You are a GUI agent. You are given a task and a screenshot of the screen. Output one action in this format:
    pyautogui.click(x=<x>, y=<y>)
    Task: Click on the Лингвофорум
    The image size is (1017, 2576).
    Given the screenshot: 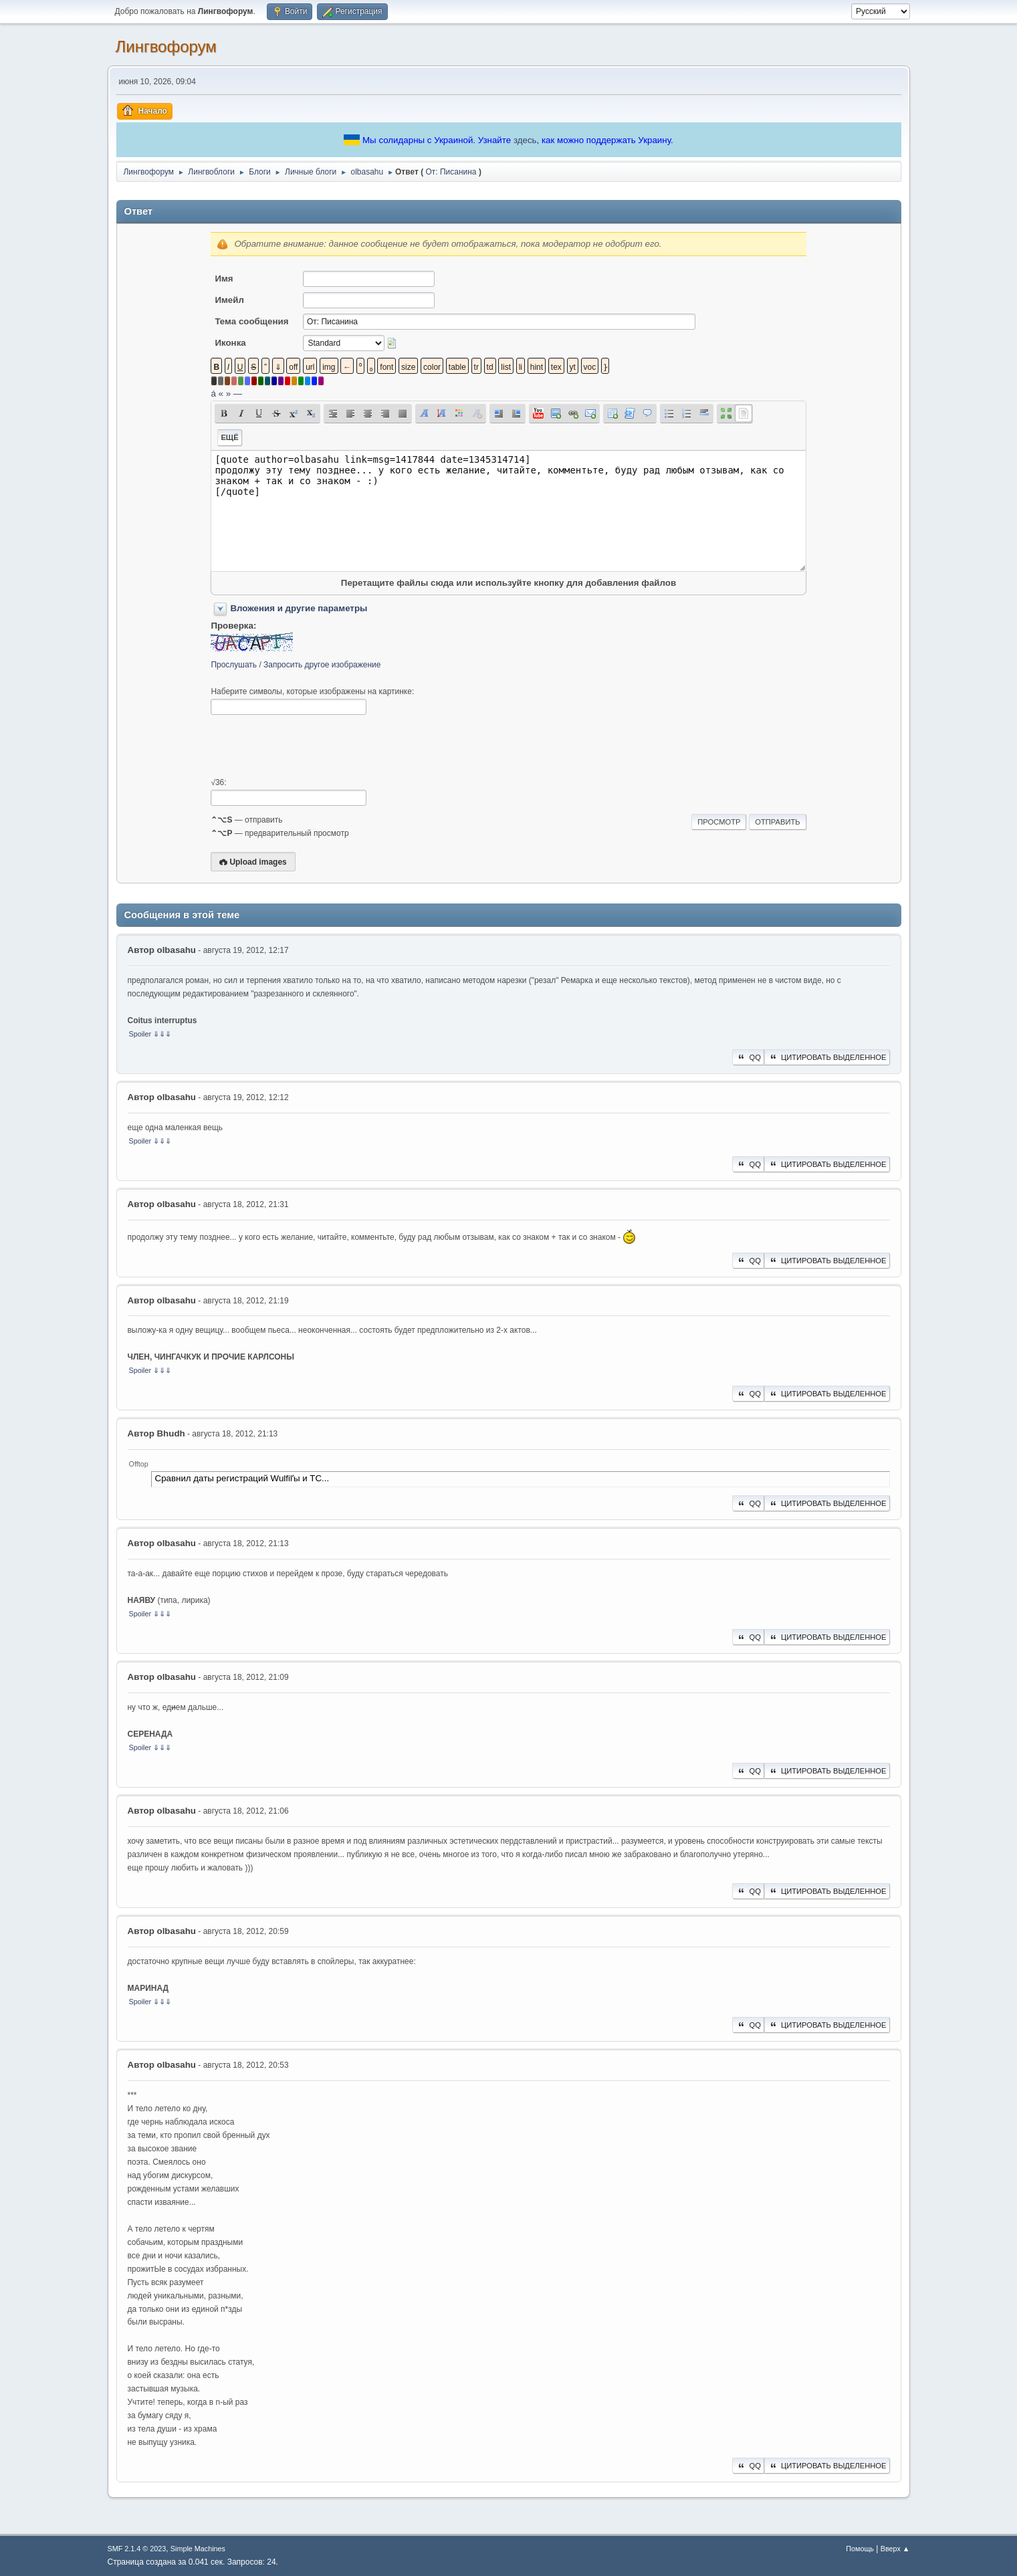 What is the action you would take?
    pyautogui.click(x=166, y=46)
    